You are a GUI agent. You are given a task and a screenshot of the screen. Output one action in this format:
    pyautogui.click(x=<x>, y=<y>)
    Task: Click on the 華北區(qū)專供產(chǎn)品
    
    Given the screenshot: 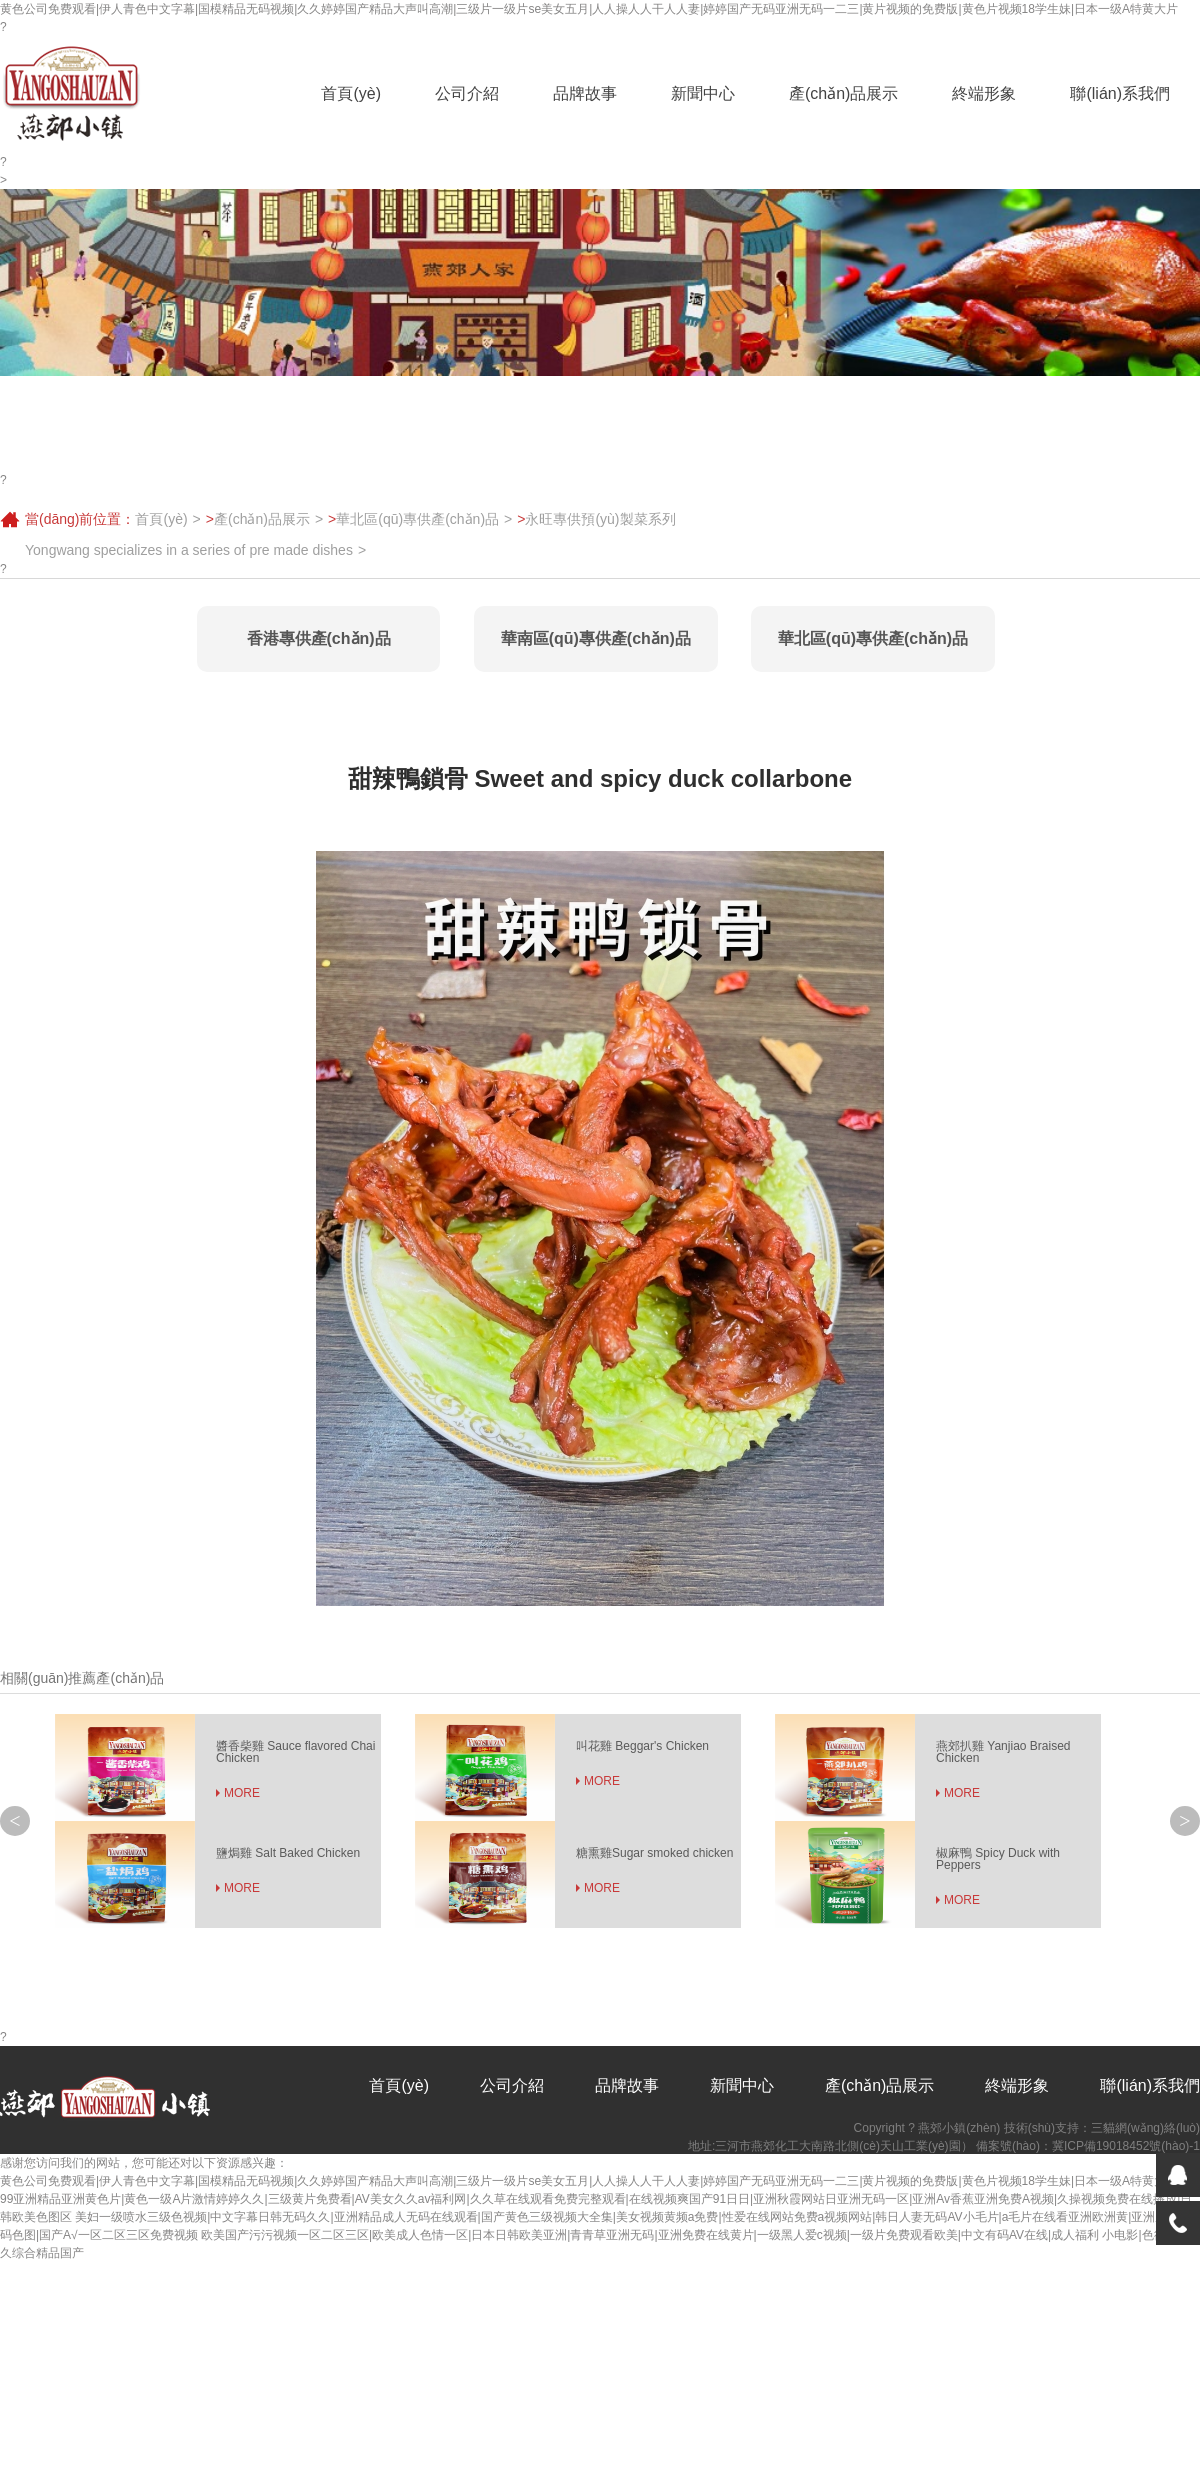 What is the action you would take?
    pyautogui.click(x=417, y=519)
    